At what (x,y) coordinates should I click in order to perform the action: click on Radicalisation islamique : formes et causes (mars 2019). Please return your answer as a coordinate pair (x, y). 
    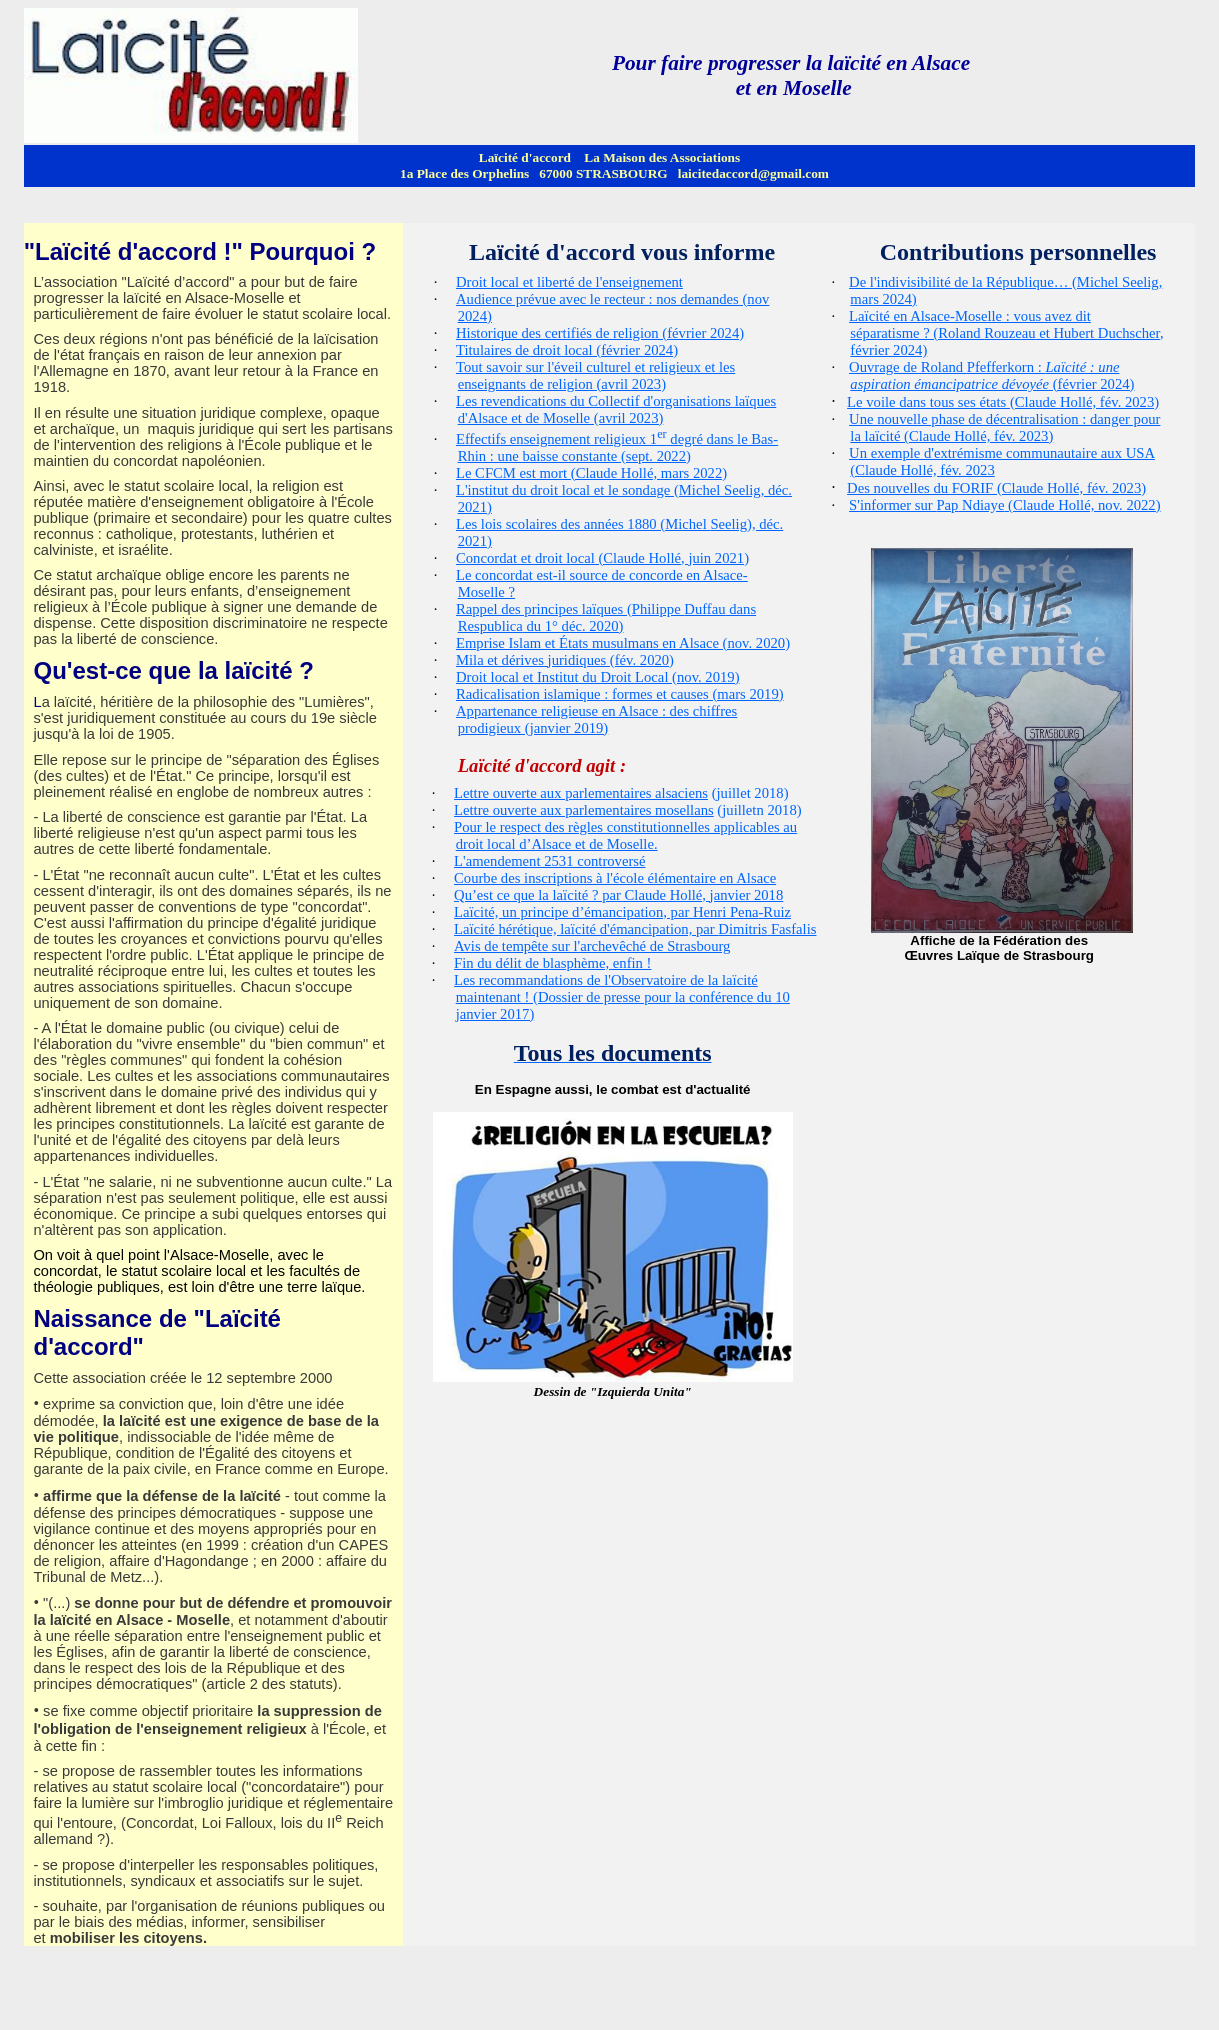
    Looking at the image, I should click on (620, 694).